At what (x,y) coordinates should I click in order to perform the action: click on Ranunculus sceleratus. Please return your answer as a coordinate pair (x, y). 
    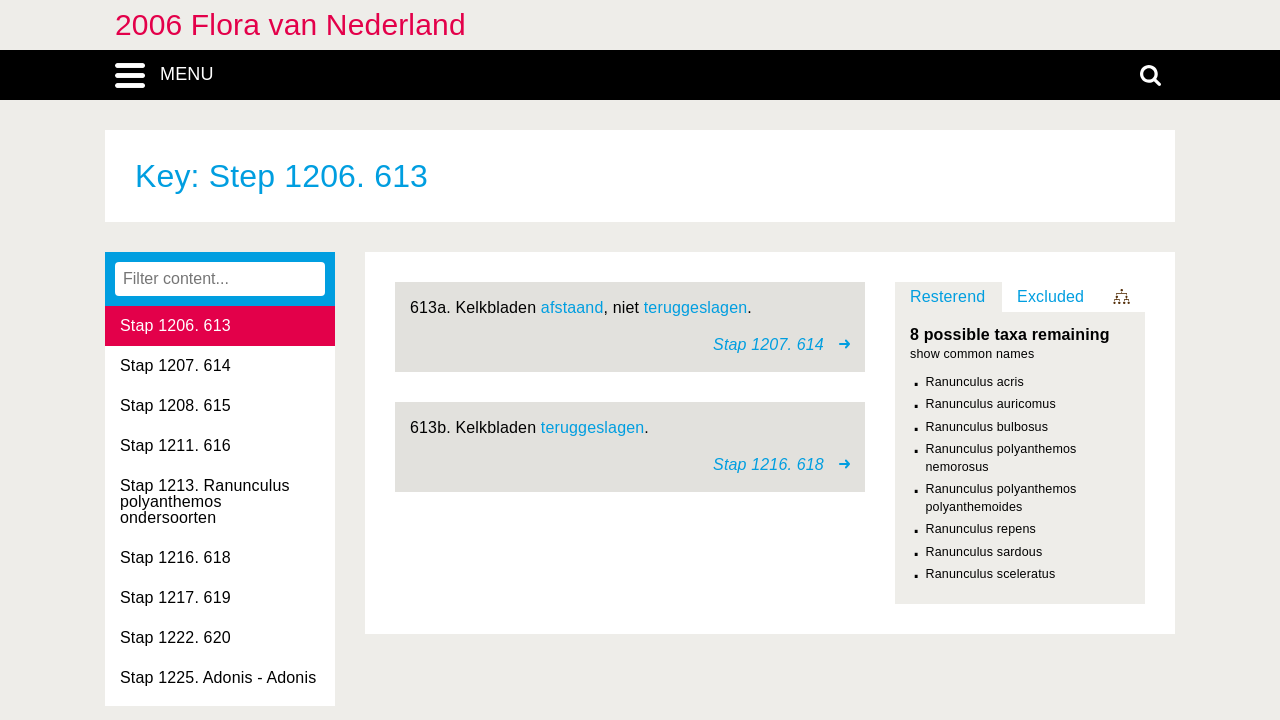
    Looking at the image, I should click on (991, 574).